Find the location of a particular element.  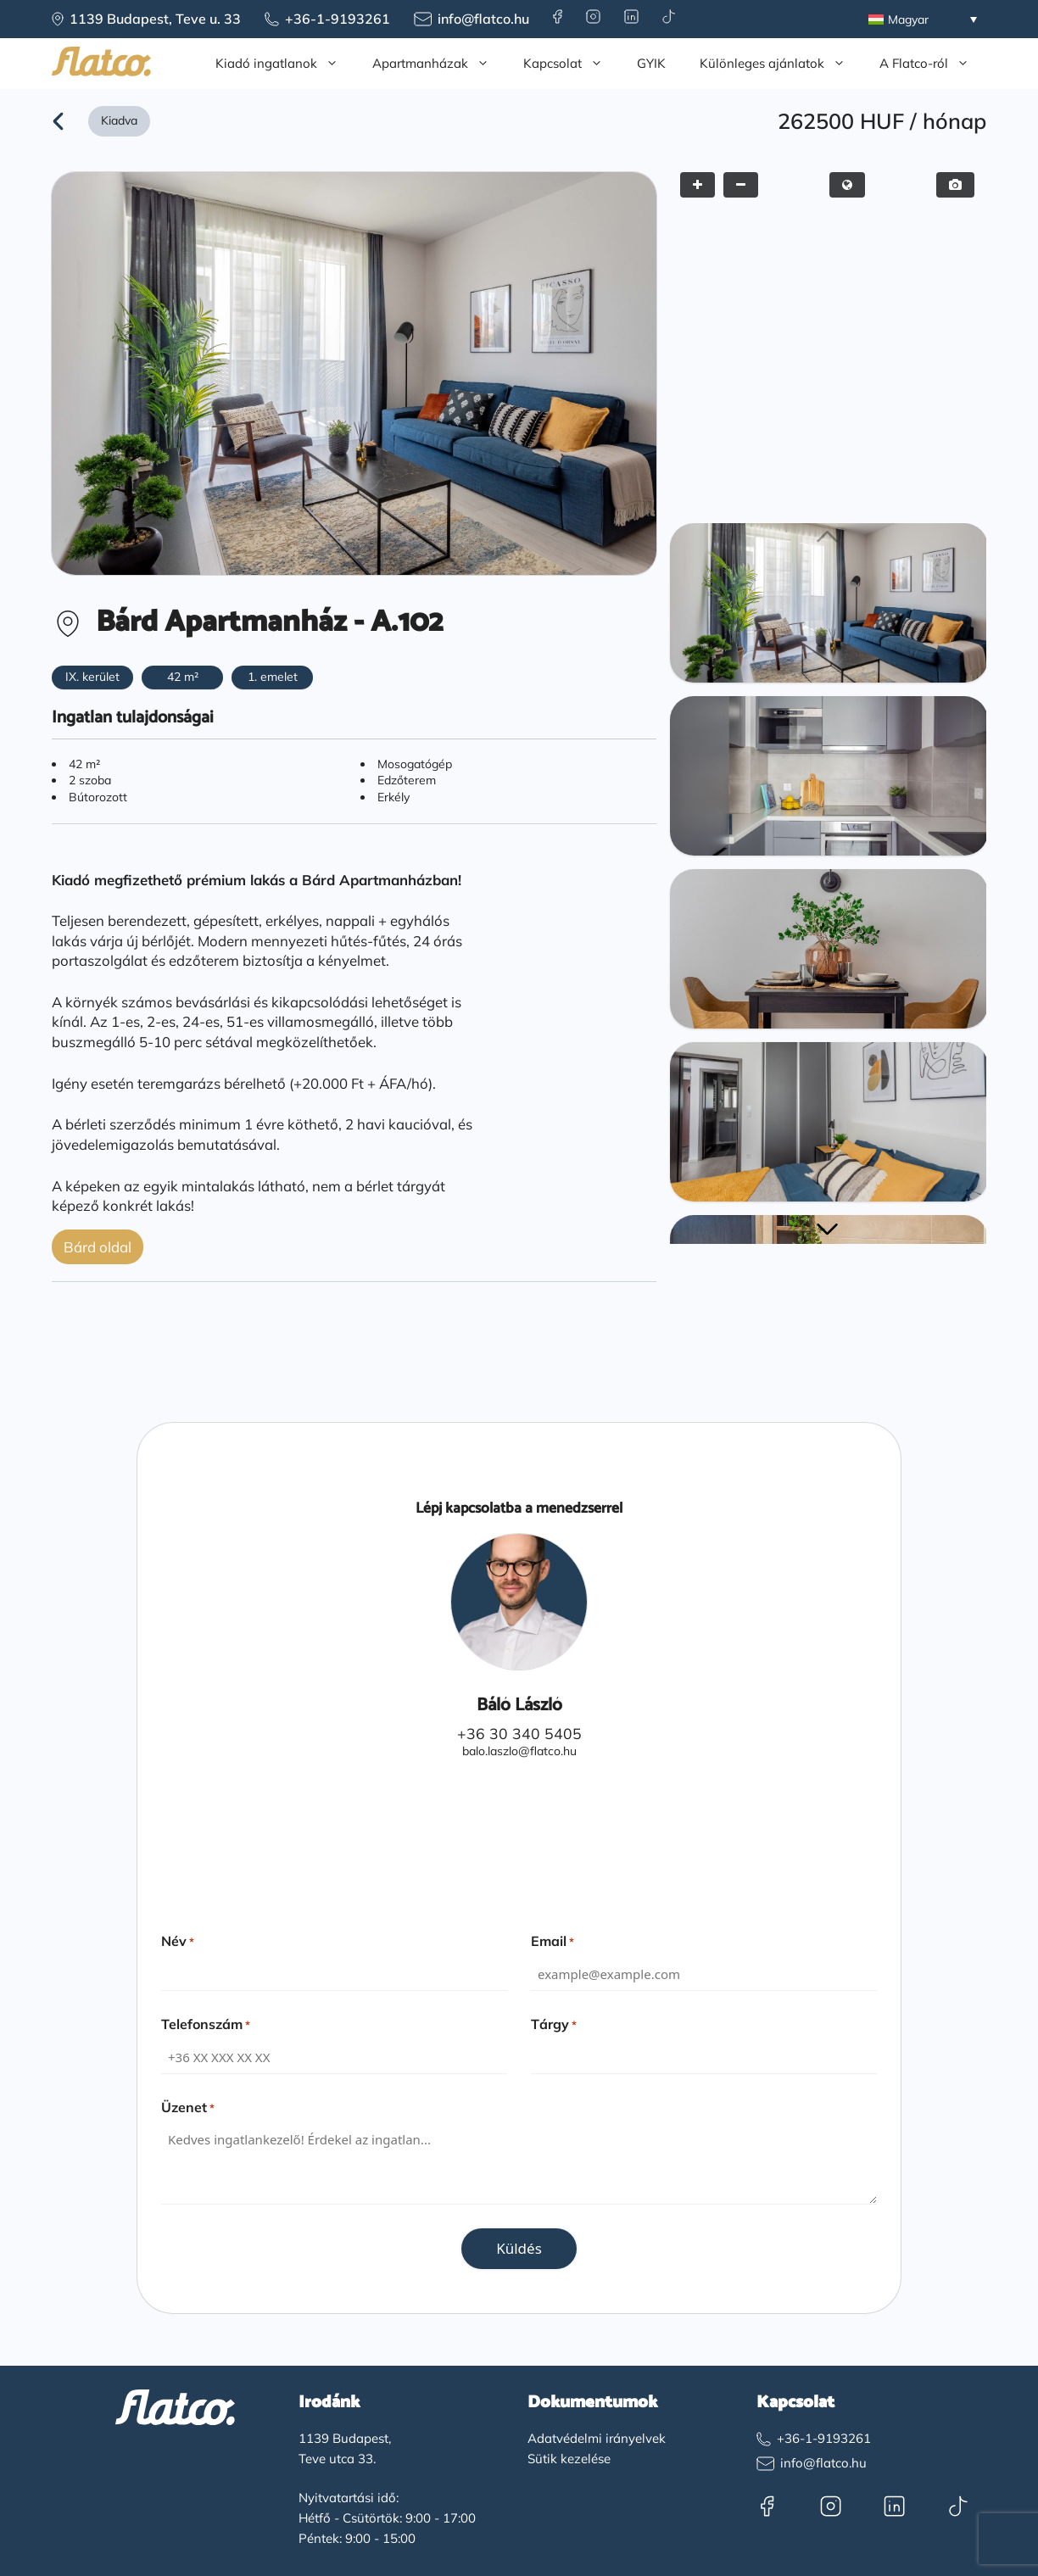

Kapcsolat is located at coordinates (571, 63).